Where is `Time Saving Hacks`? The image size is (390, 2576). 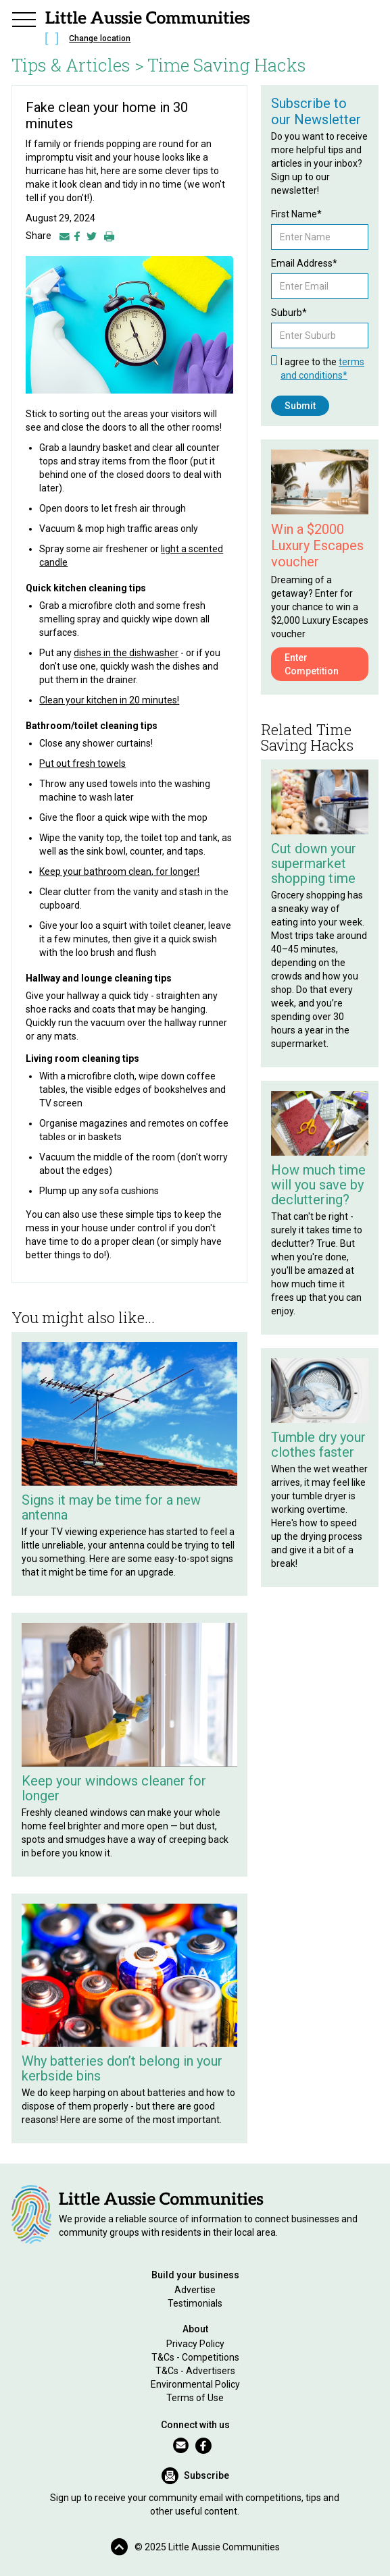
Time Saving Hacks is located at coordinates (226, 64).